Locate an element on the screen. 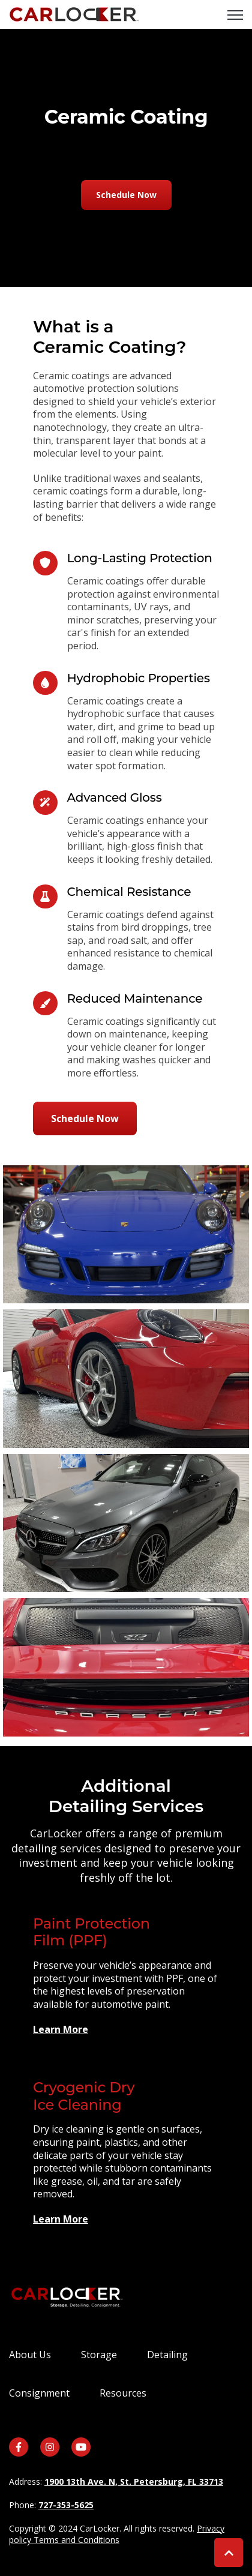 Image resolution: width=252 pixels, height=2576 pixels. Storage [menuitem] is located at coordinates (99, 2354).